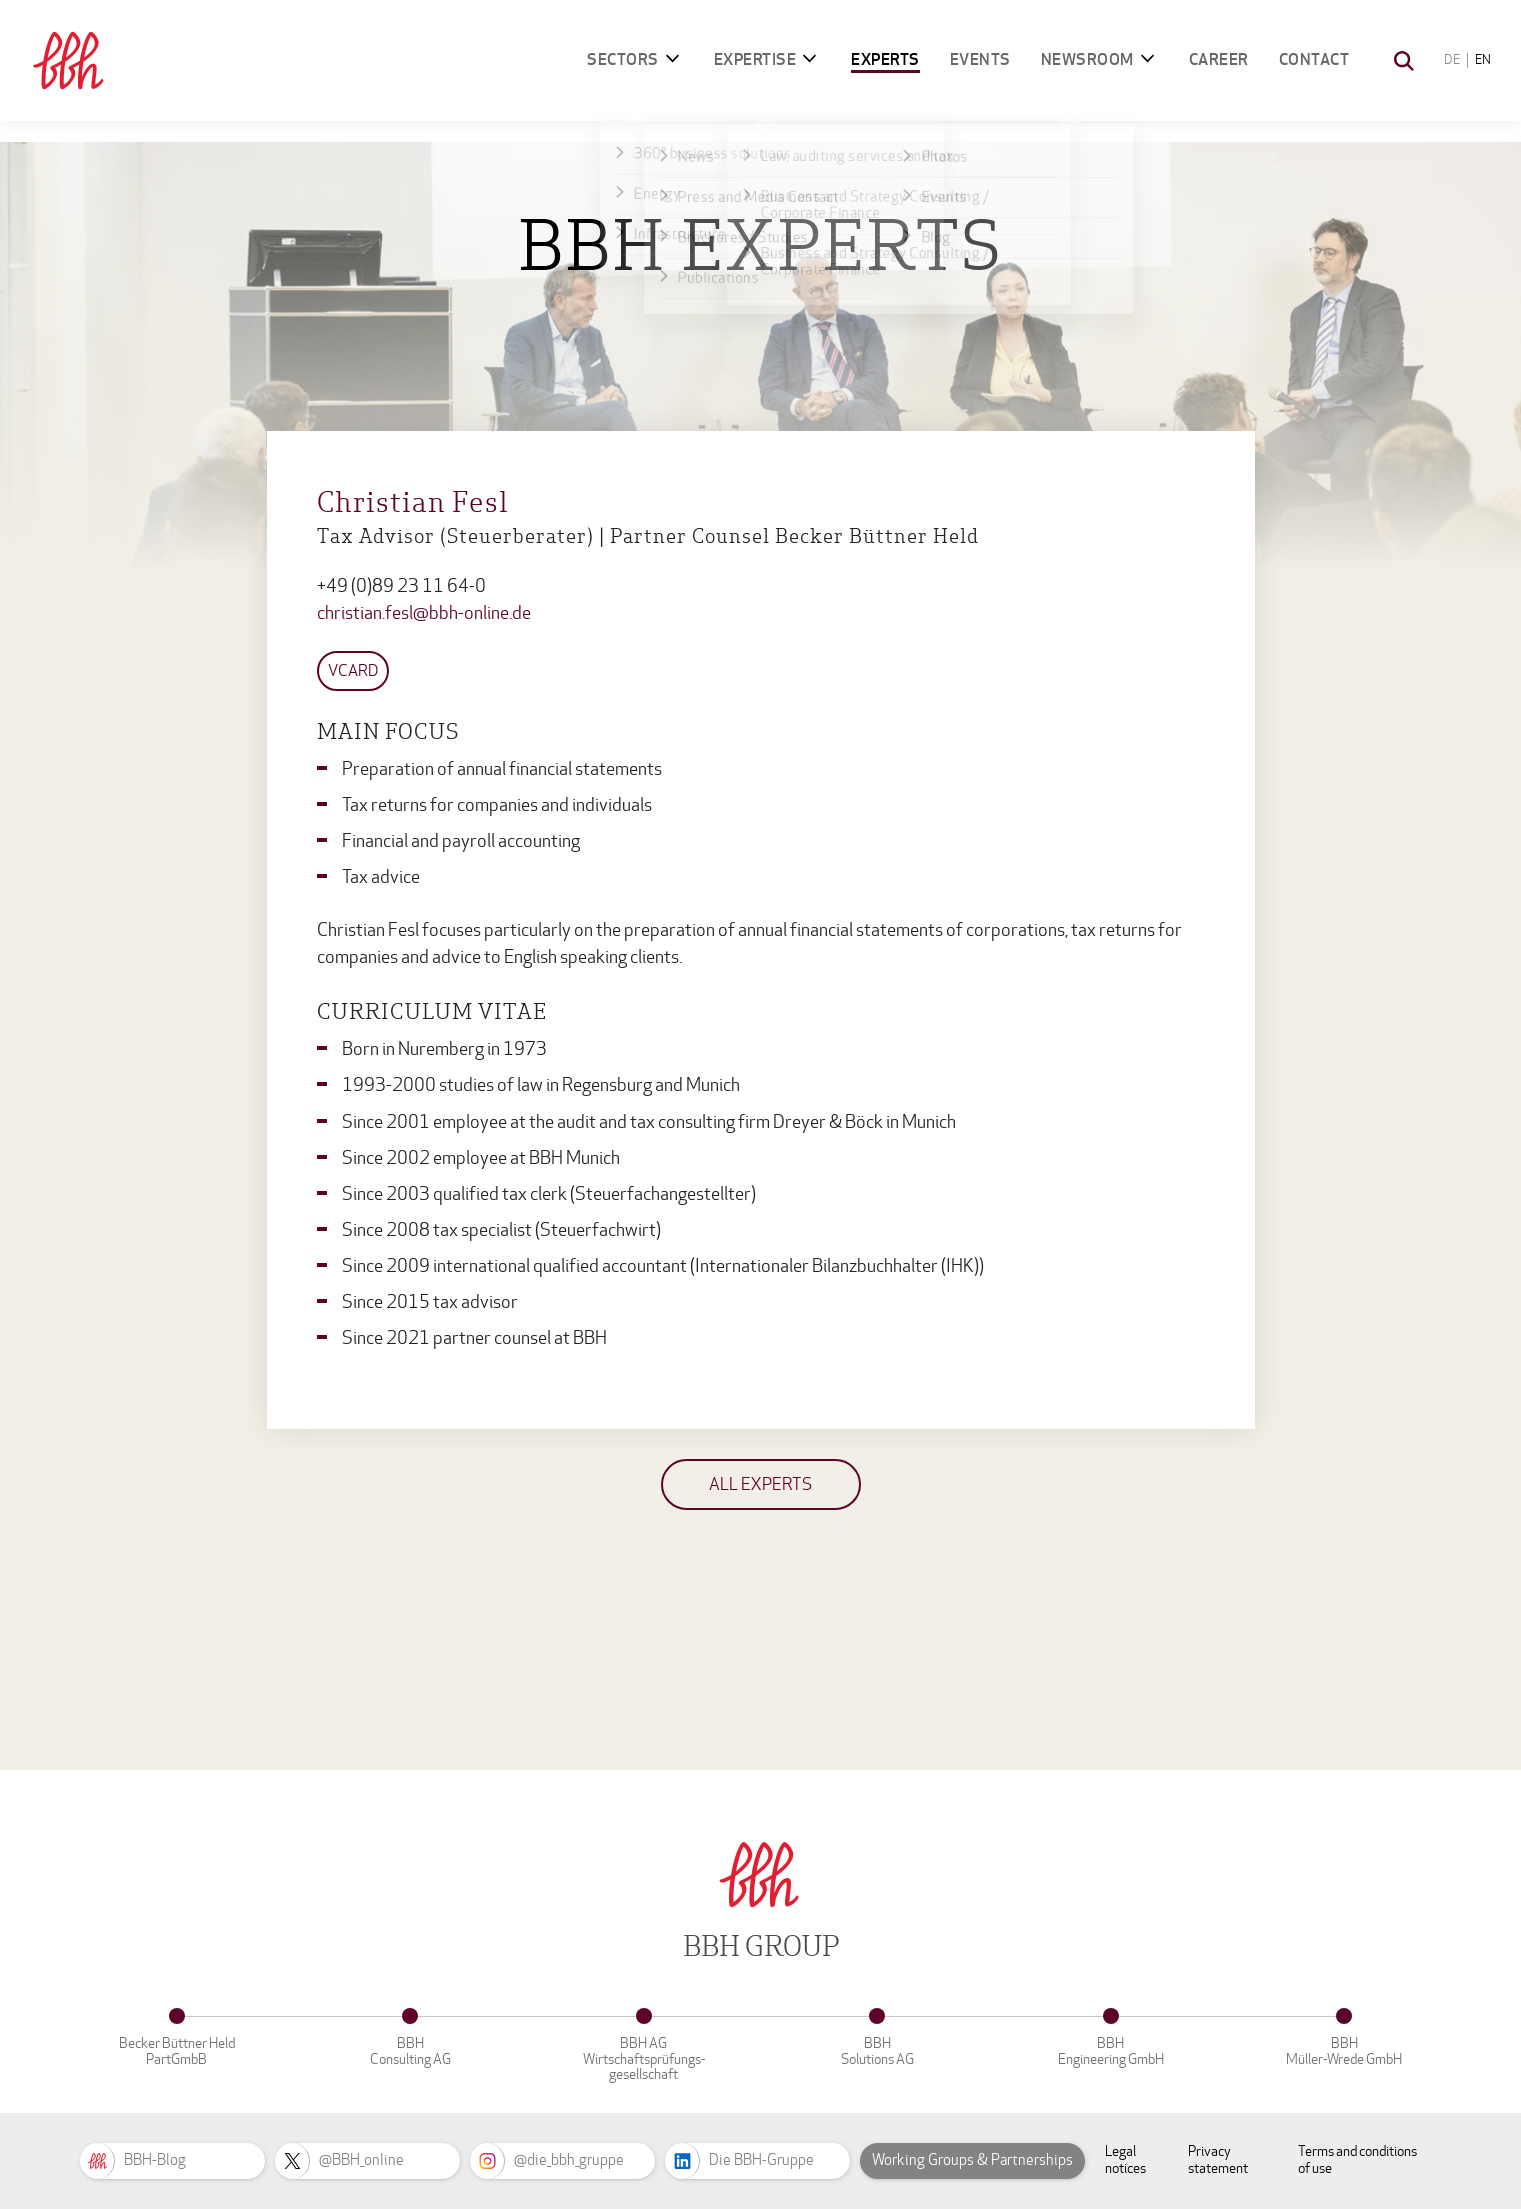 Image resolution: width=1521 pixels, height=2209 pixels. Describe the element at coordinates (980, 59) in the screenshot. I see `Events` at that location.